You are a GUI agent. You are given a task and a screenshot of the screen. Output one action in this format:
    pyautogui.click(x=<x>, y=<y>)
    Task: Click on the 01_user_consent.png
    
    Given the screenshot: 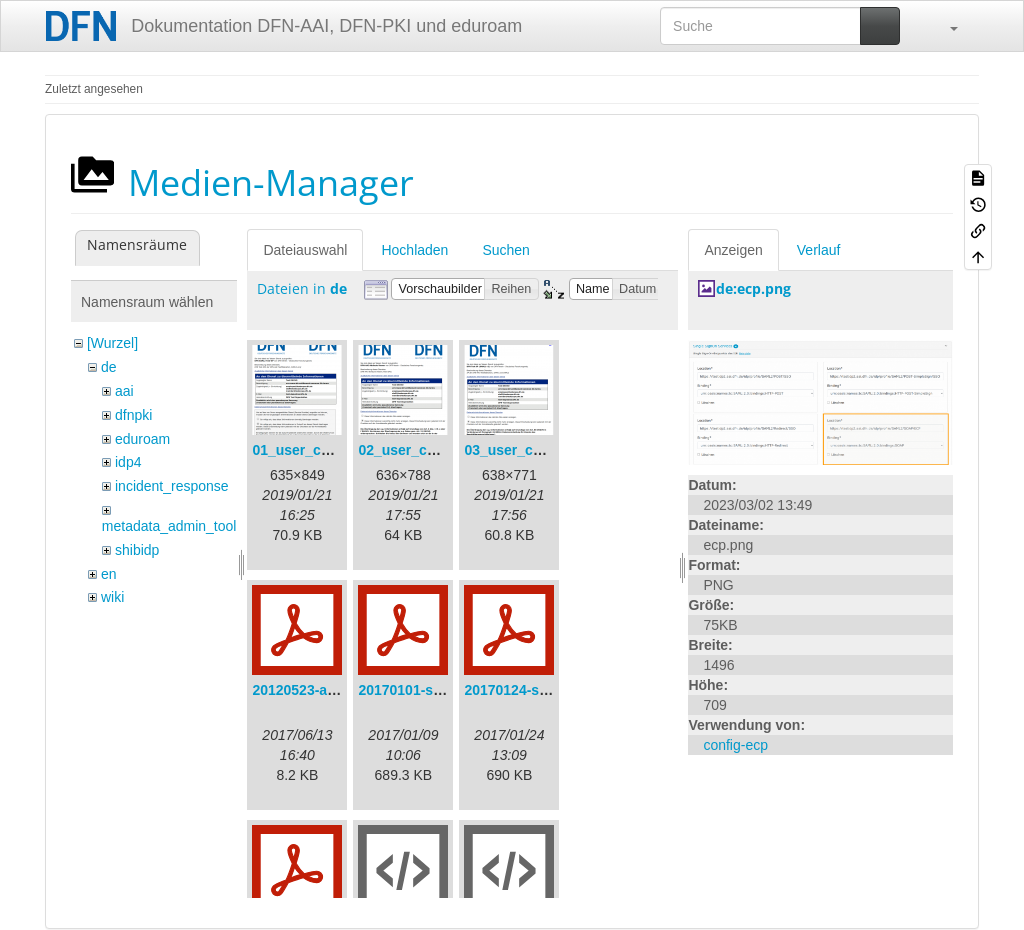 What is the action you would take?
    pyautogui.click(x=324, y=450)
    